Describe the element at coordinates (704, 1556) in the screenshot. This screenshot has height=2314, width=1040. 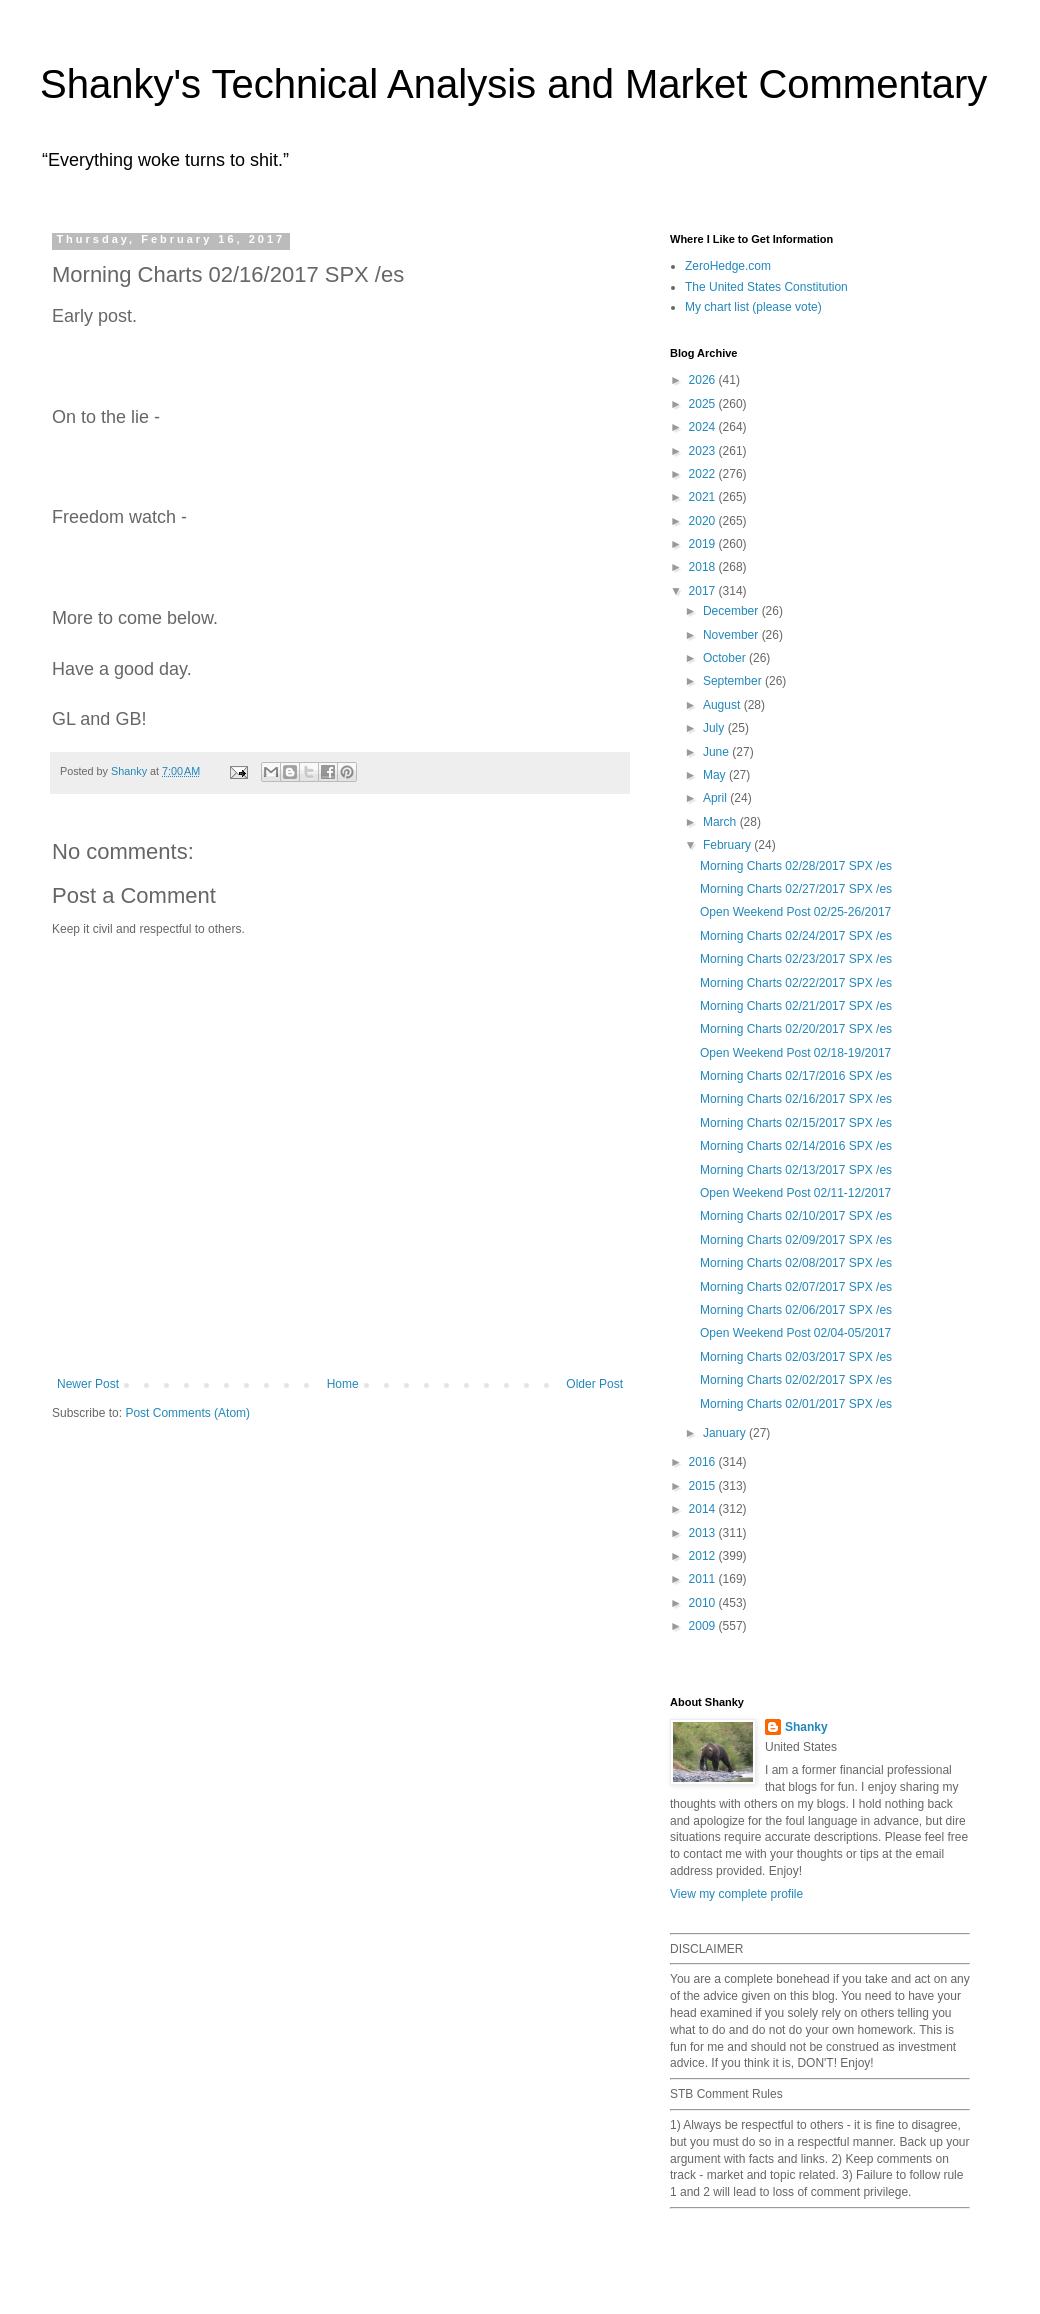
I see `2012` at that location.